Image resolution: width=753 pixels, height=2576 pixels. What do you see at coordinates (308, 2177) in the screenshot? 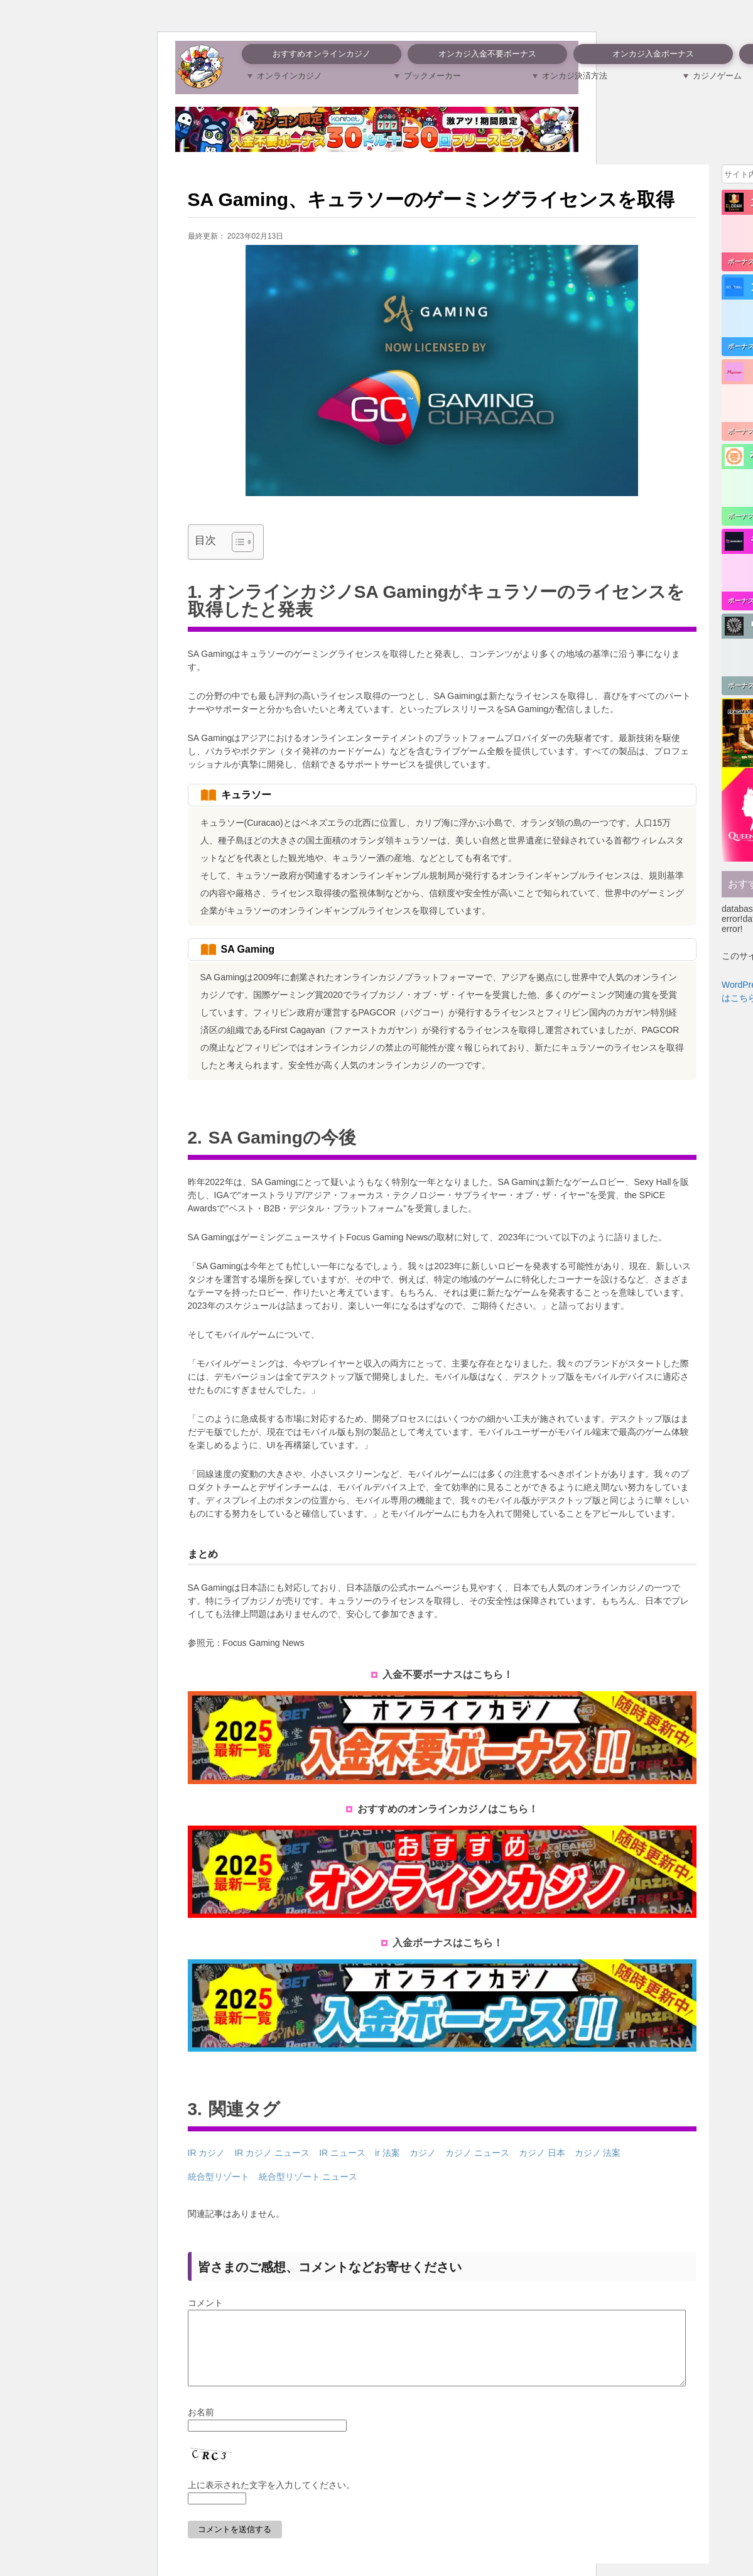
I see `統合型リゾート ニュース` at bounding box center [308, 2177].